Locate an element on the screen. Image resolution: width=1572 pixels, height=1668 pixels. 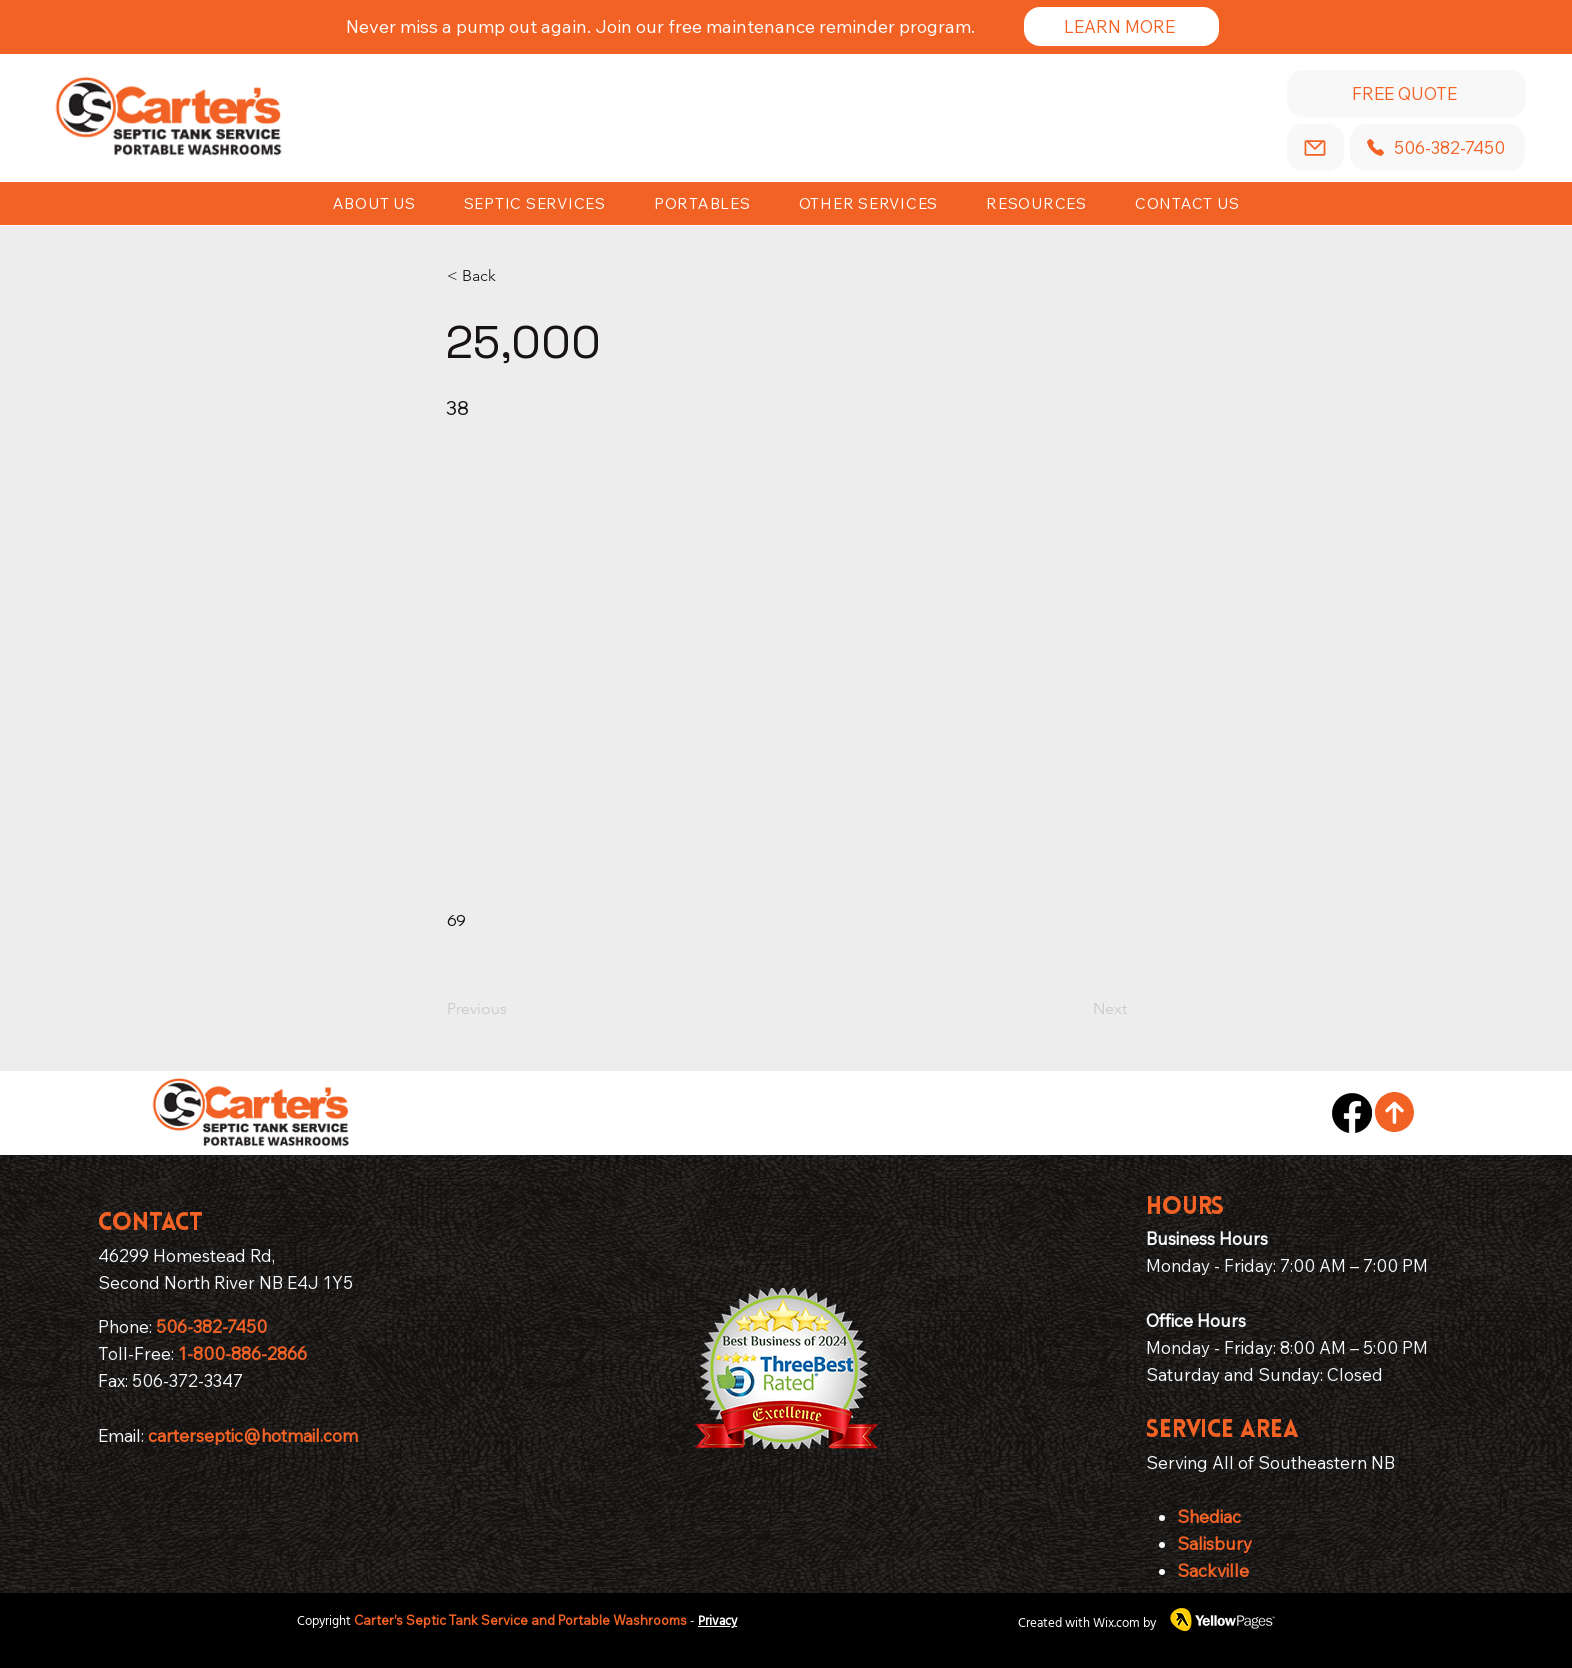
[Learn More] is located at coordinates (1121, 26).